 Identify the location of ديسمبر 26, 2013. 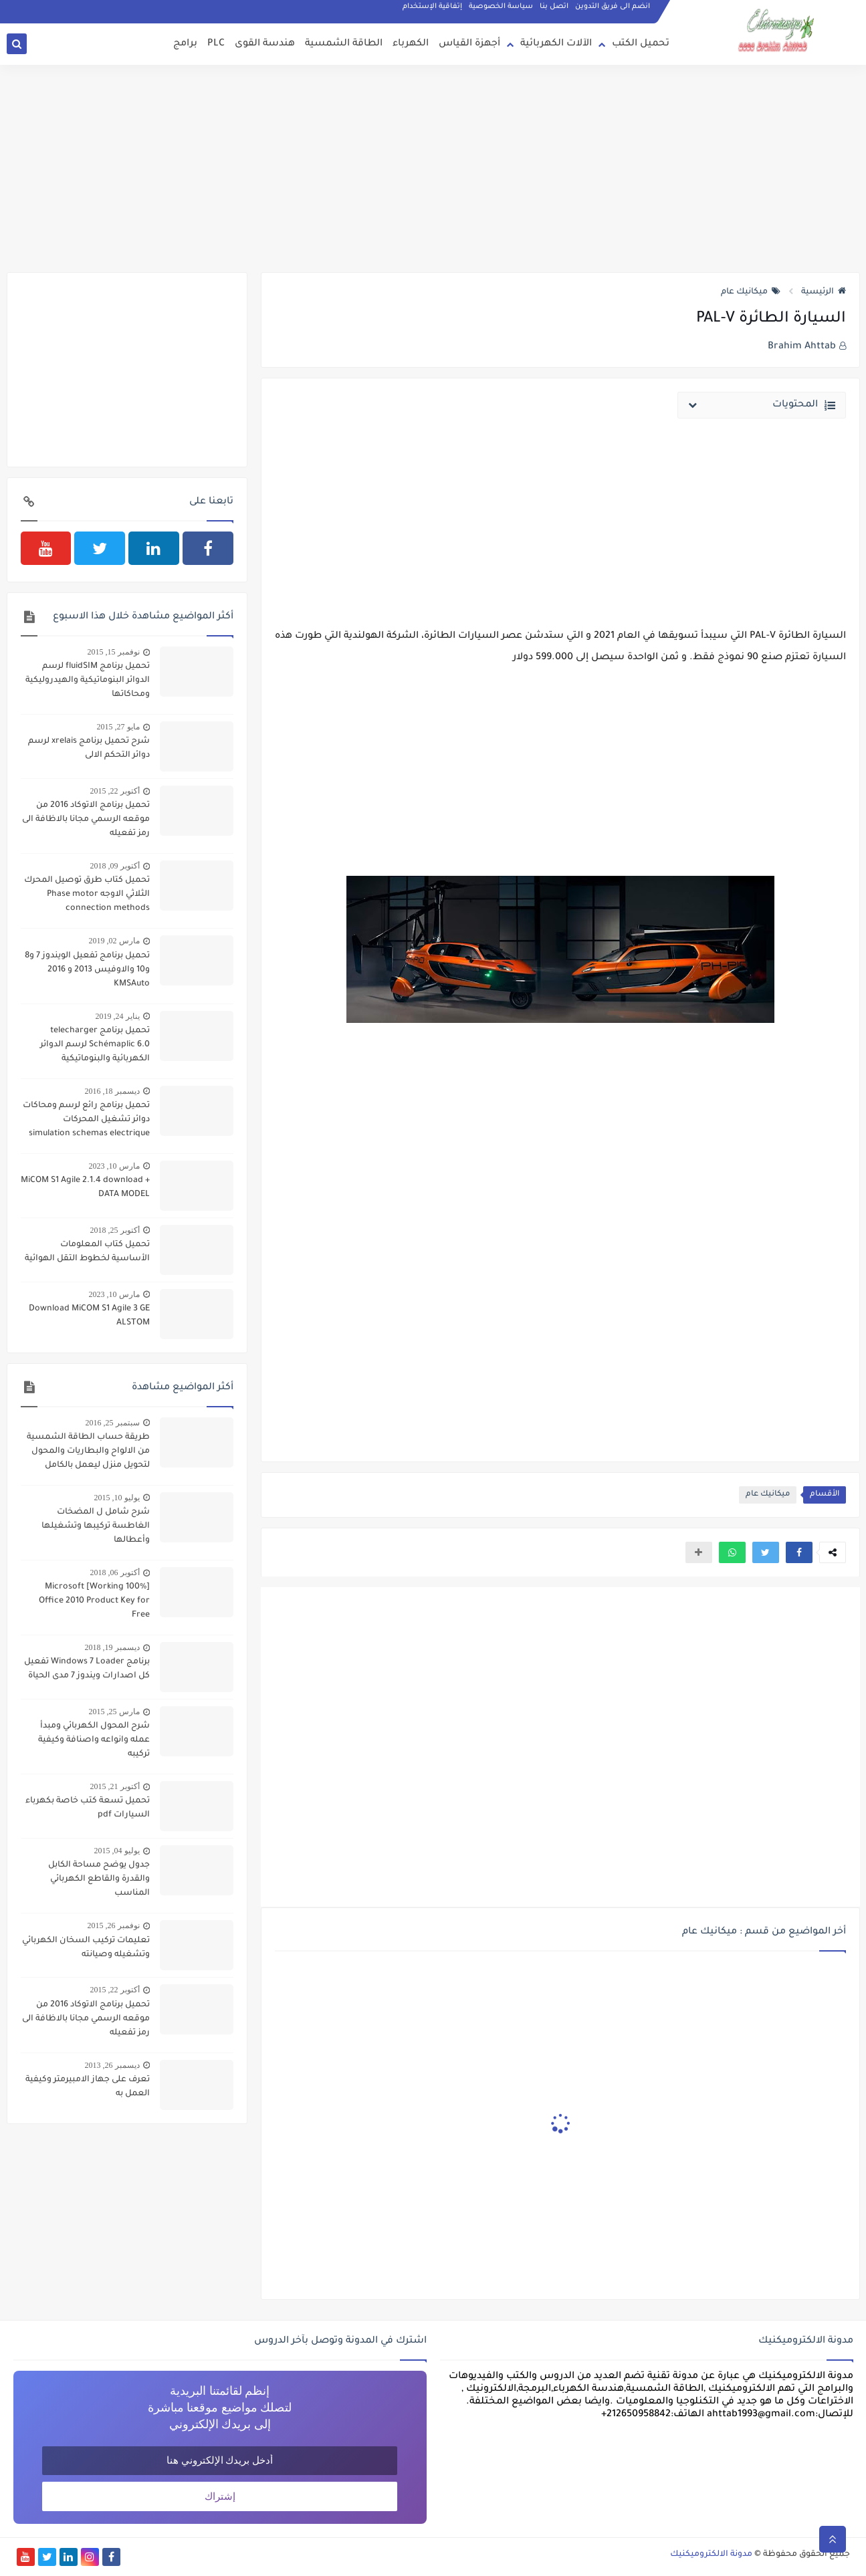
(112, 2065).